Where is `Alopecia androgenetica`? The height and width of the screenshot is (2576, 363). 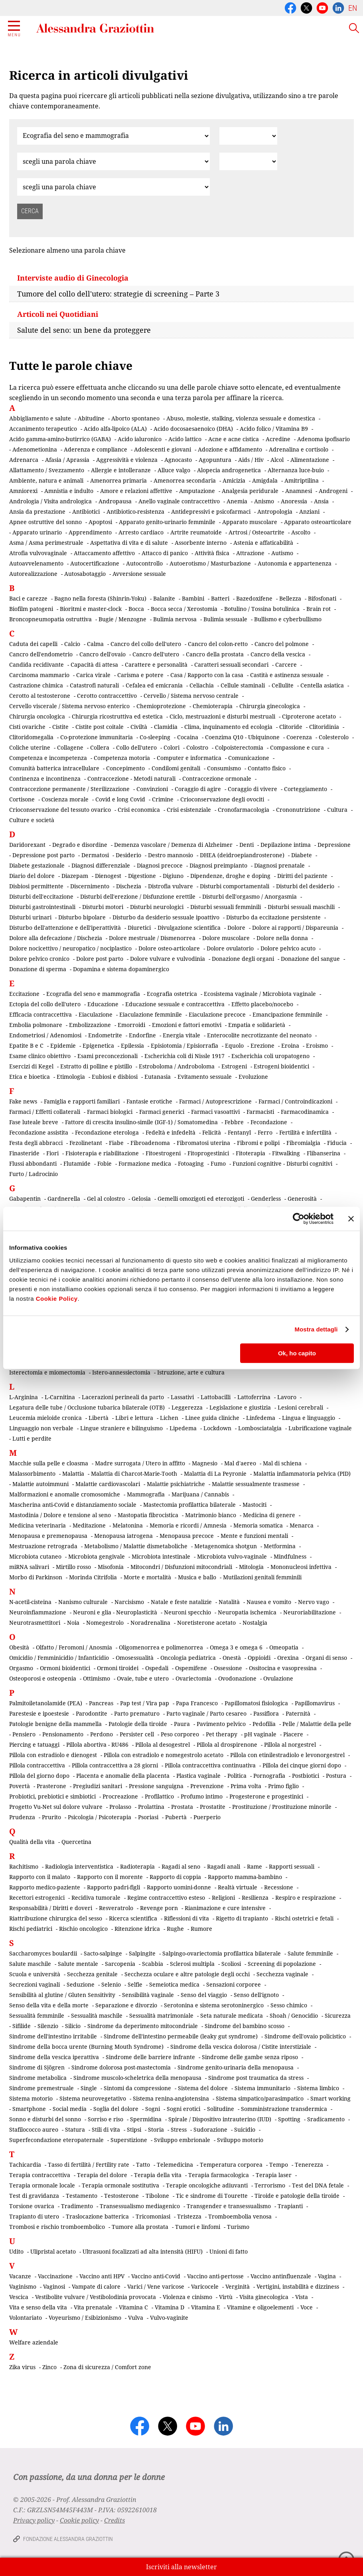 Alopecia androgenetica is located at coordinates (229, 470).